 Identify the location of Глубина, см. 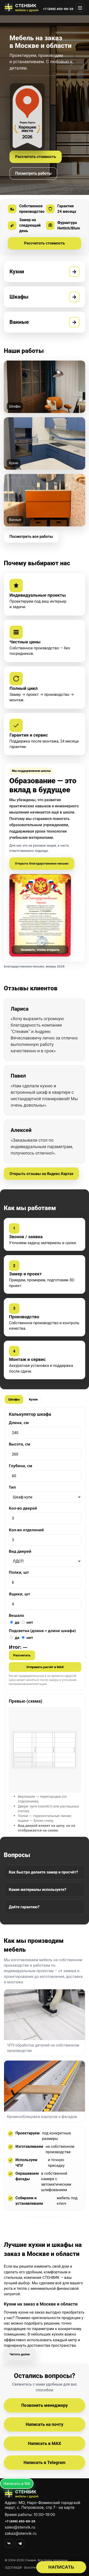
(20, 1465).